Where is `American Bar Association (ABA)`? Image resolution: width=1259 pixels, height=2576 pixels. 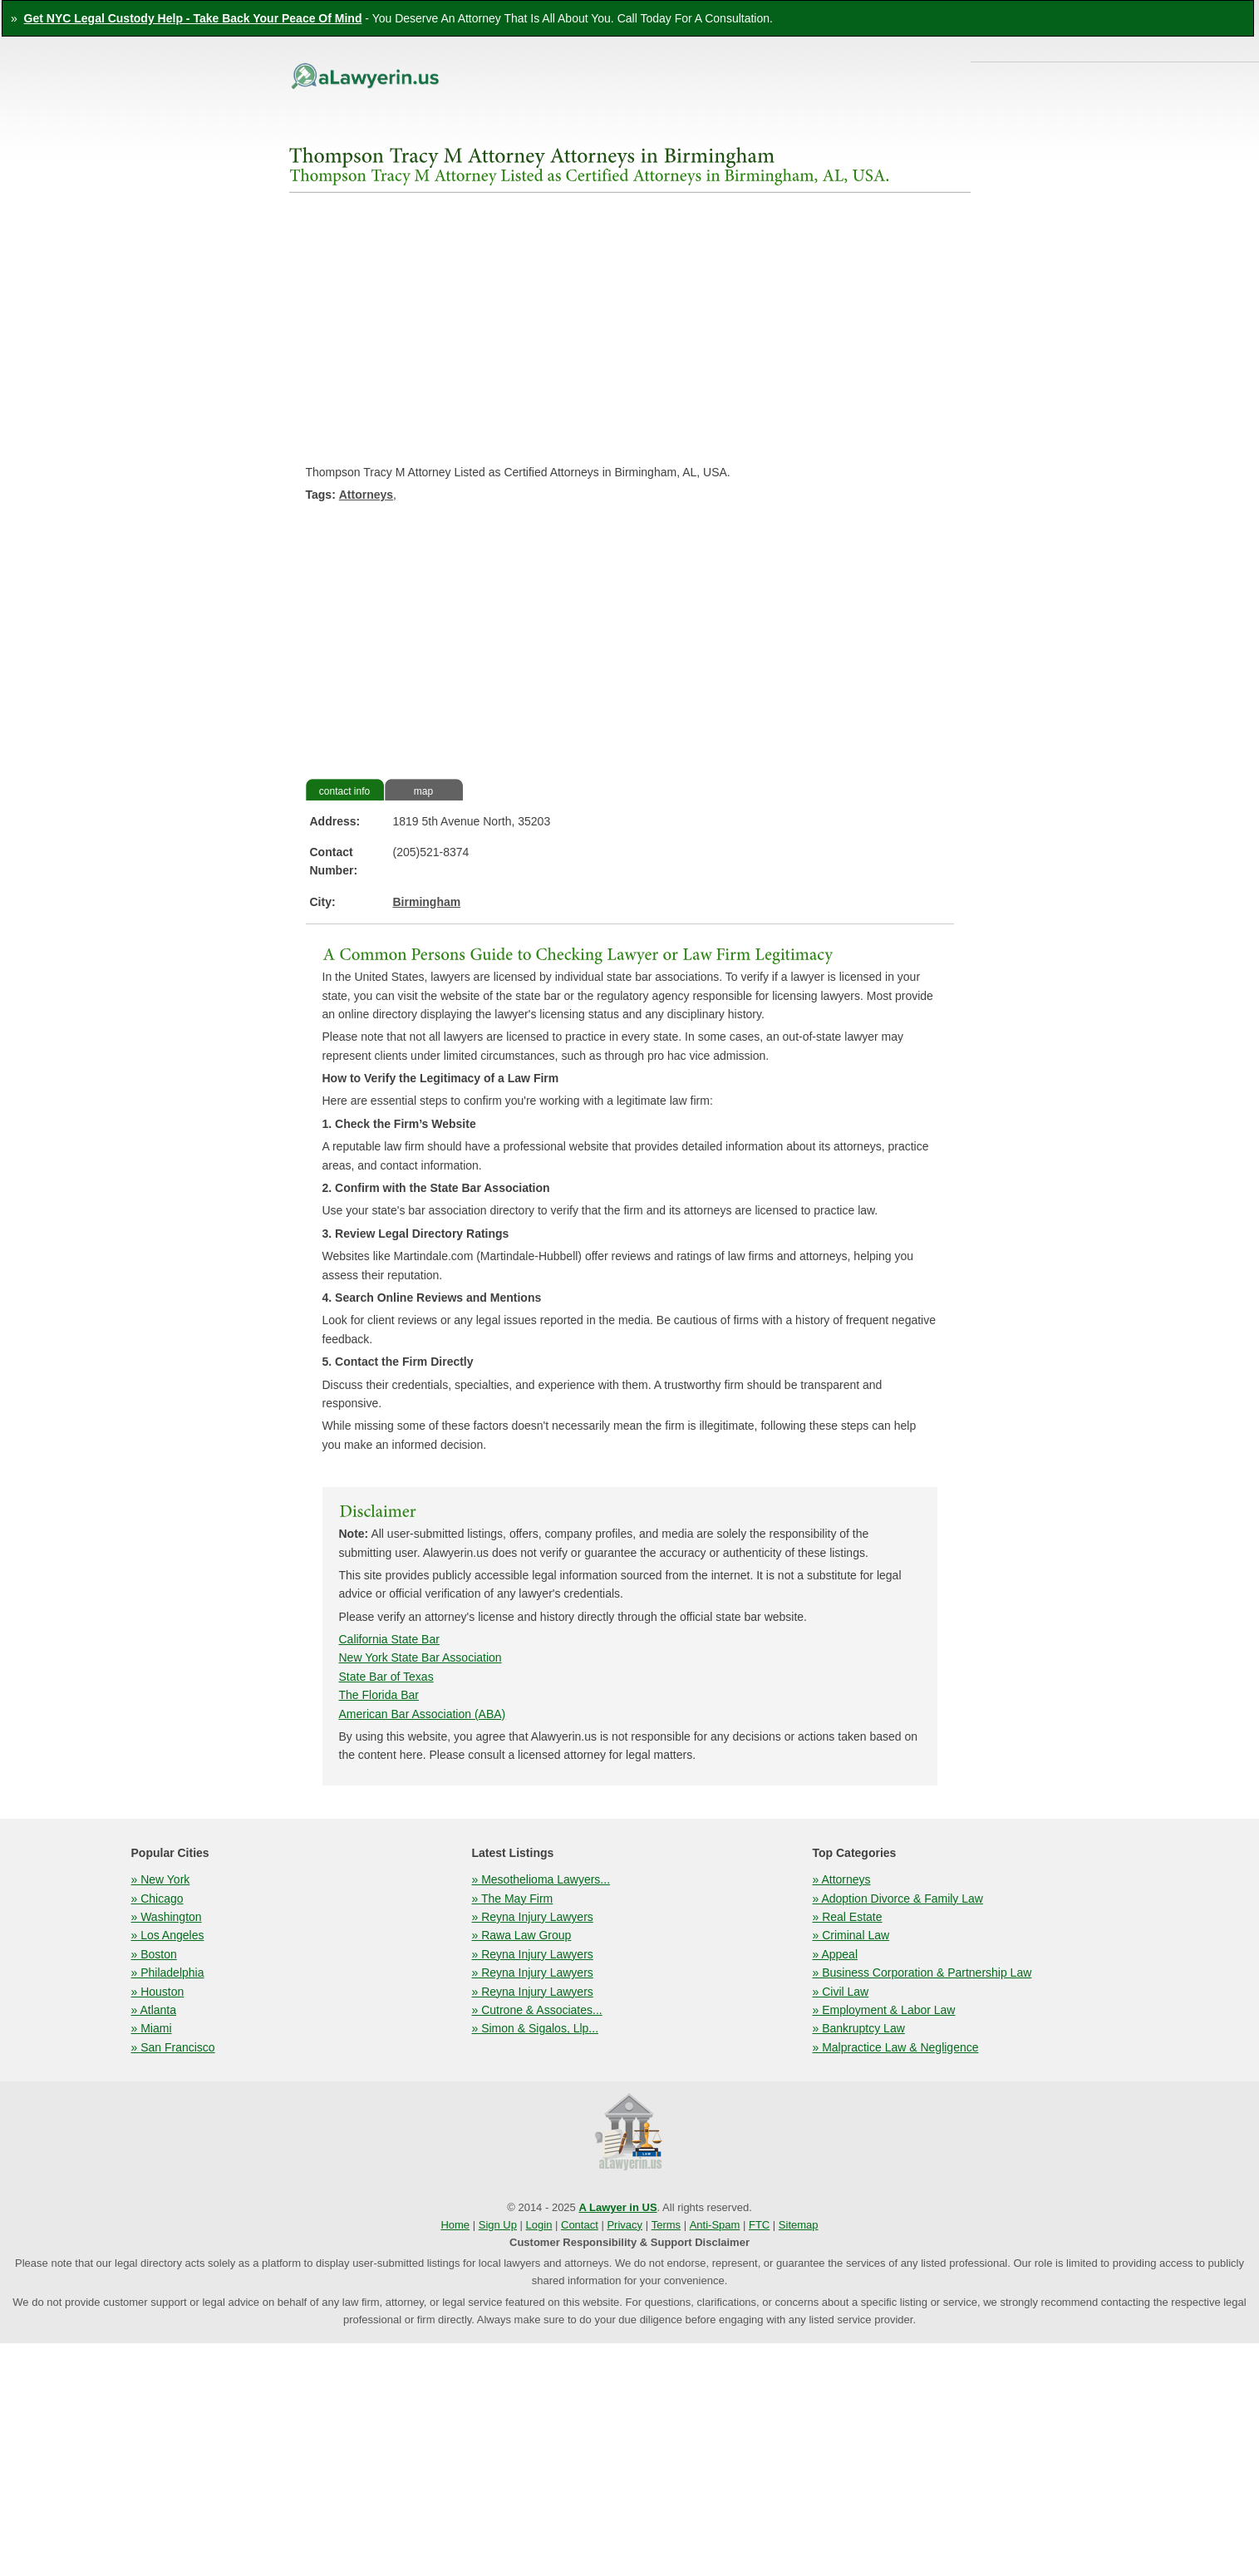
American Bar Association (ABA) is located at coordinates (422, 1714).